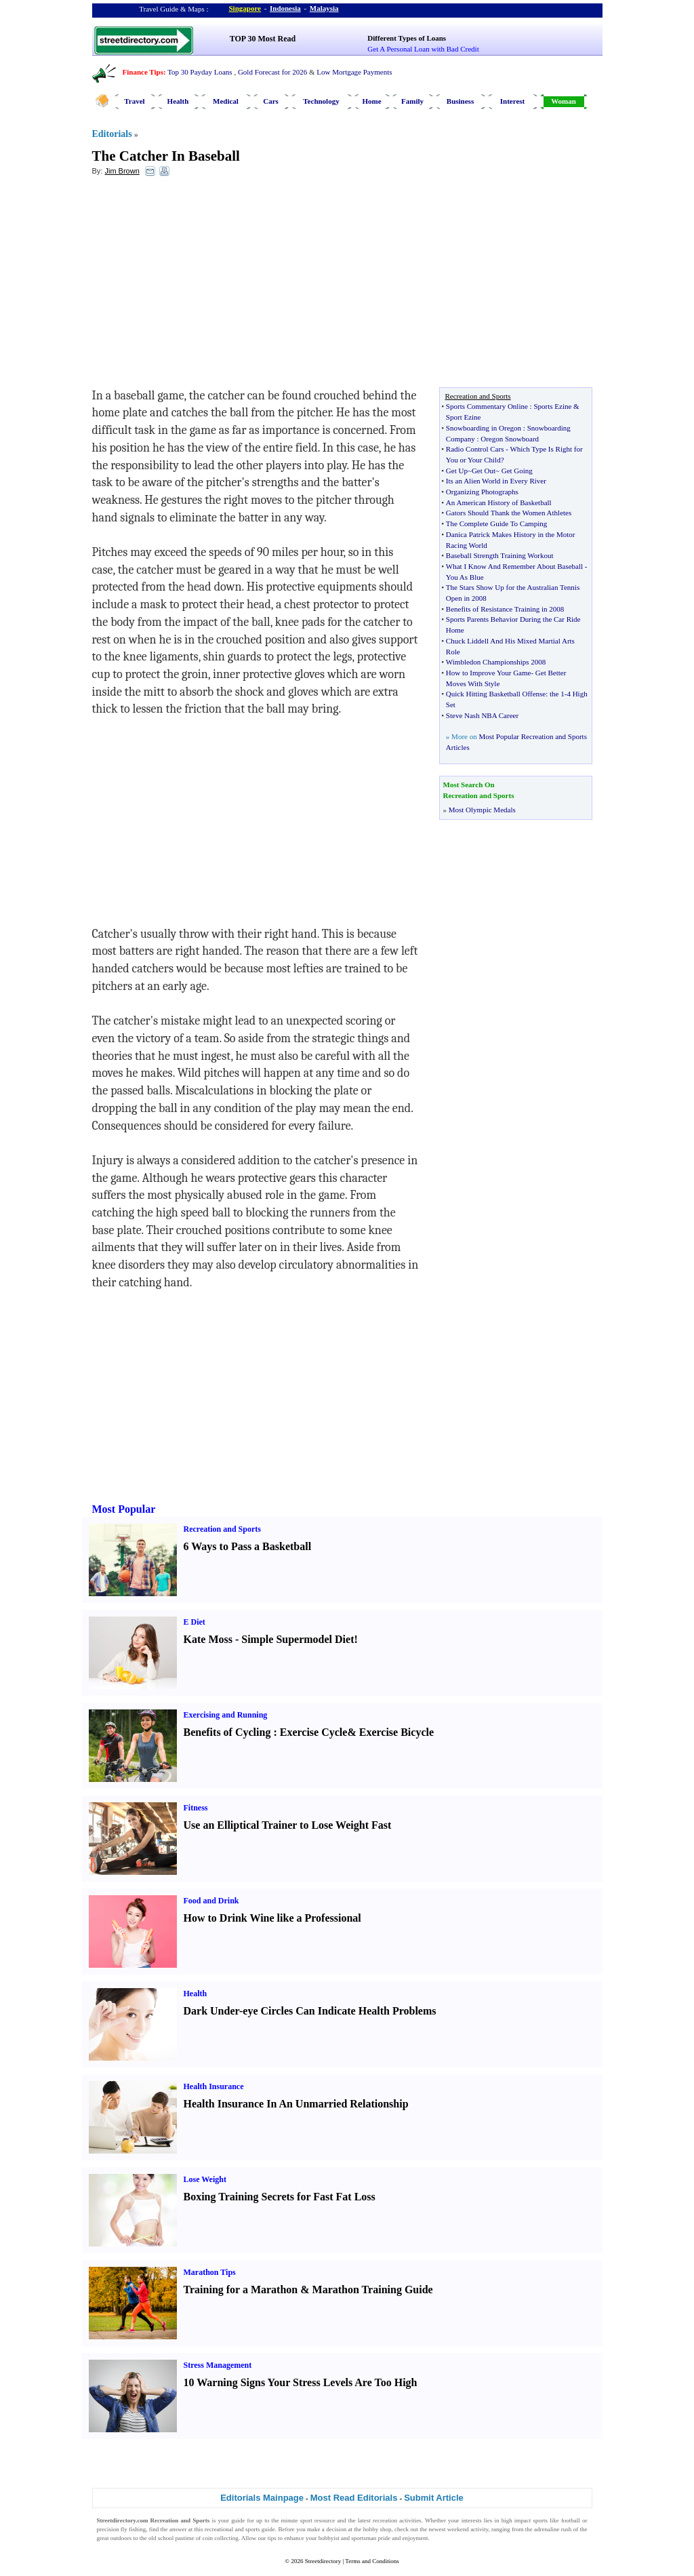  Describe the element at coordinates (482, 715) in the screenshot. I see `Steve Nash NBA Career` at that location.